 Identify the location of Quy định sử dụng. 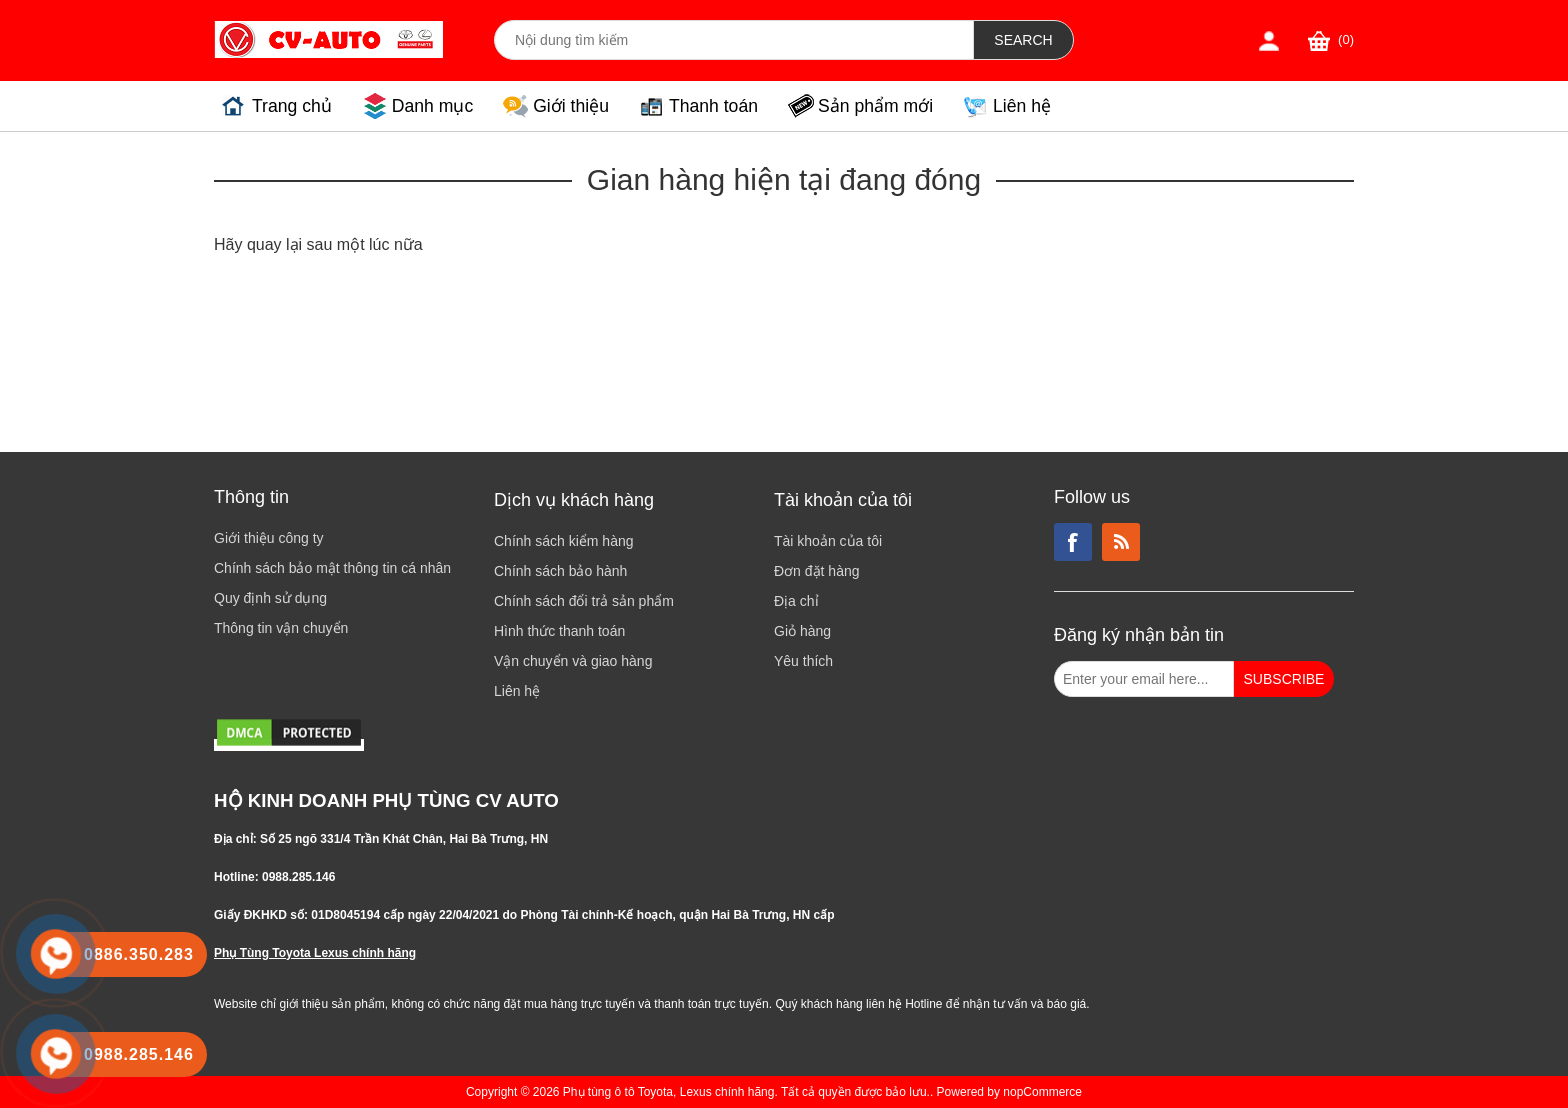
(270, 598).